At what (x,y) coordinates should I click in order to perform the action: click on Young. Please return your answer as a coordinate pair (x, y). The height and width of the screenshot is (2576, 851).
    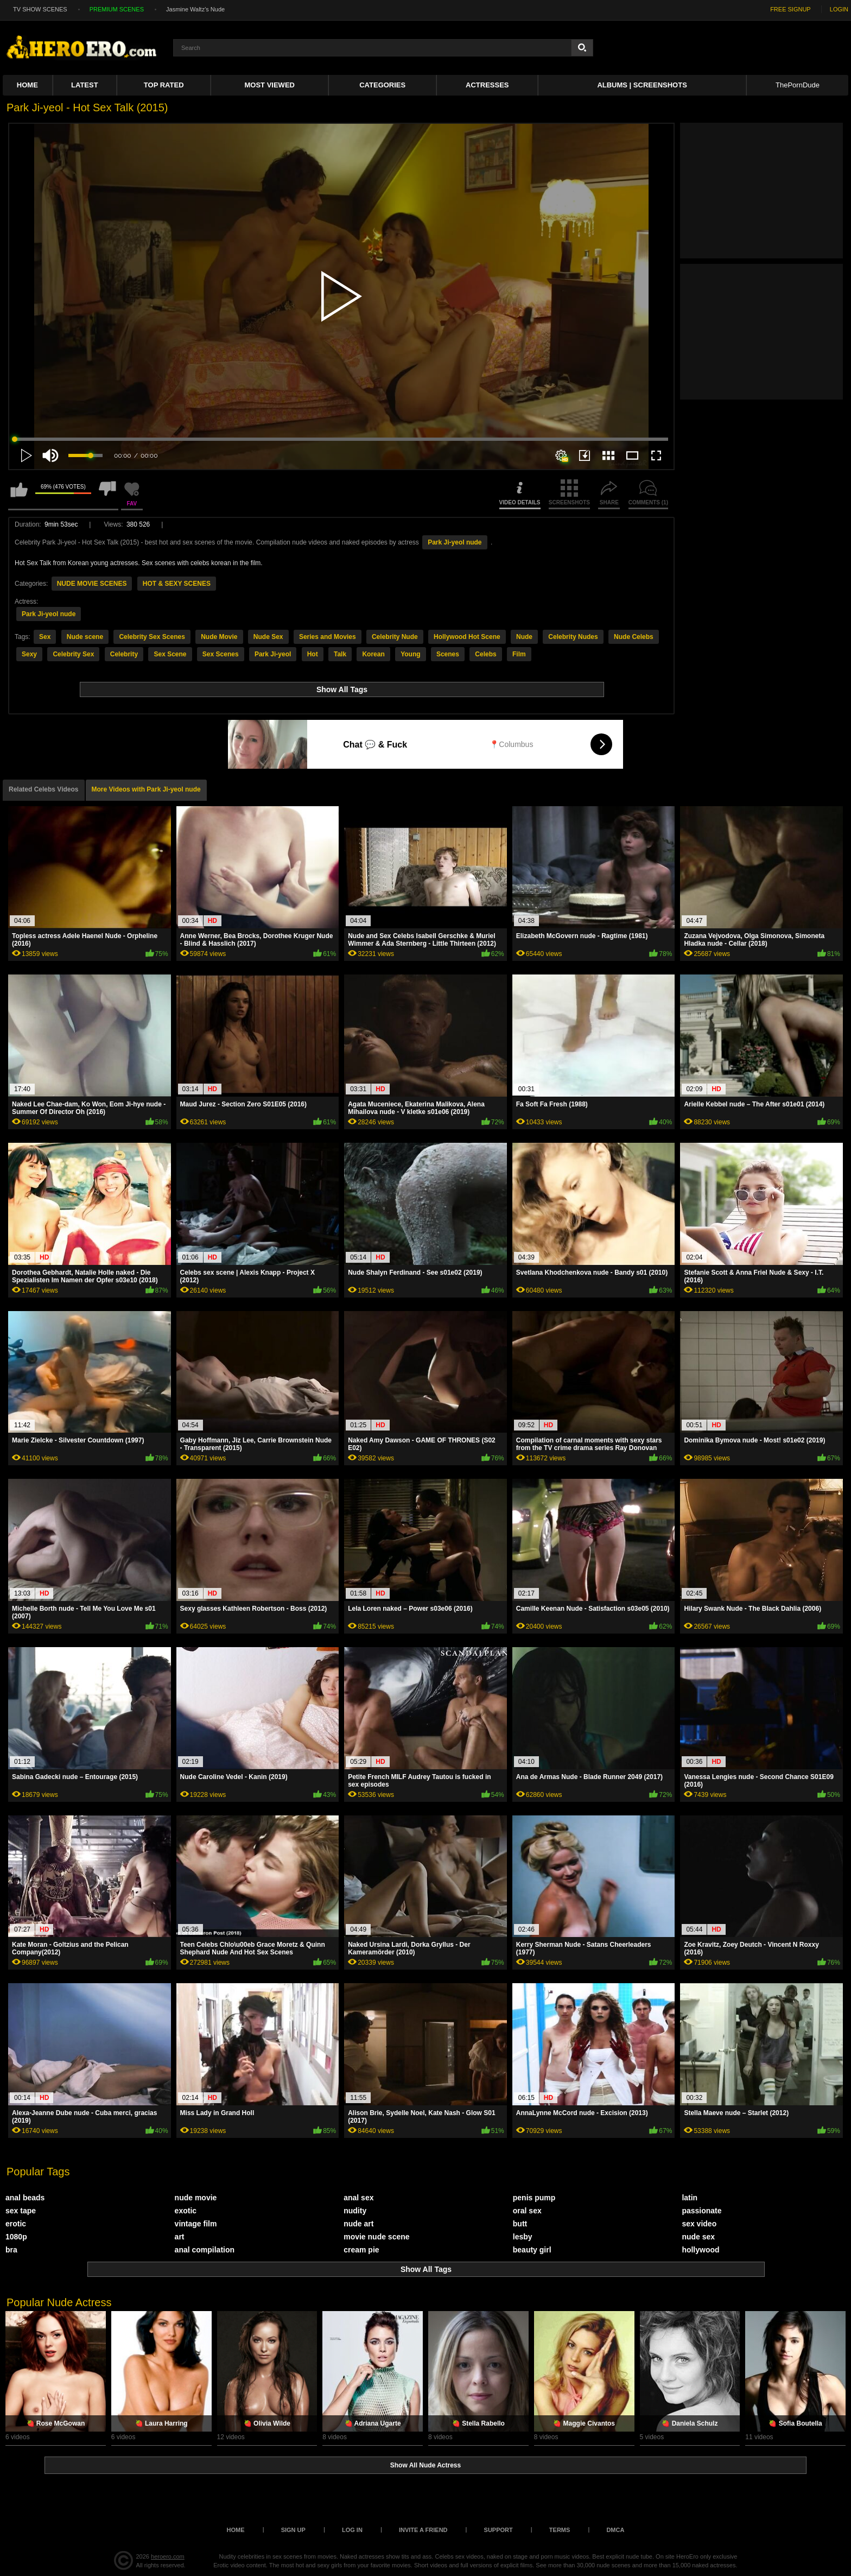
    Looking at the image, I should click on (410, 654).